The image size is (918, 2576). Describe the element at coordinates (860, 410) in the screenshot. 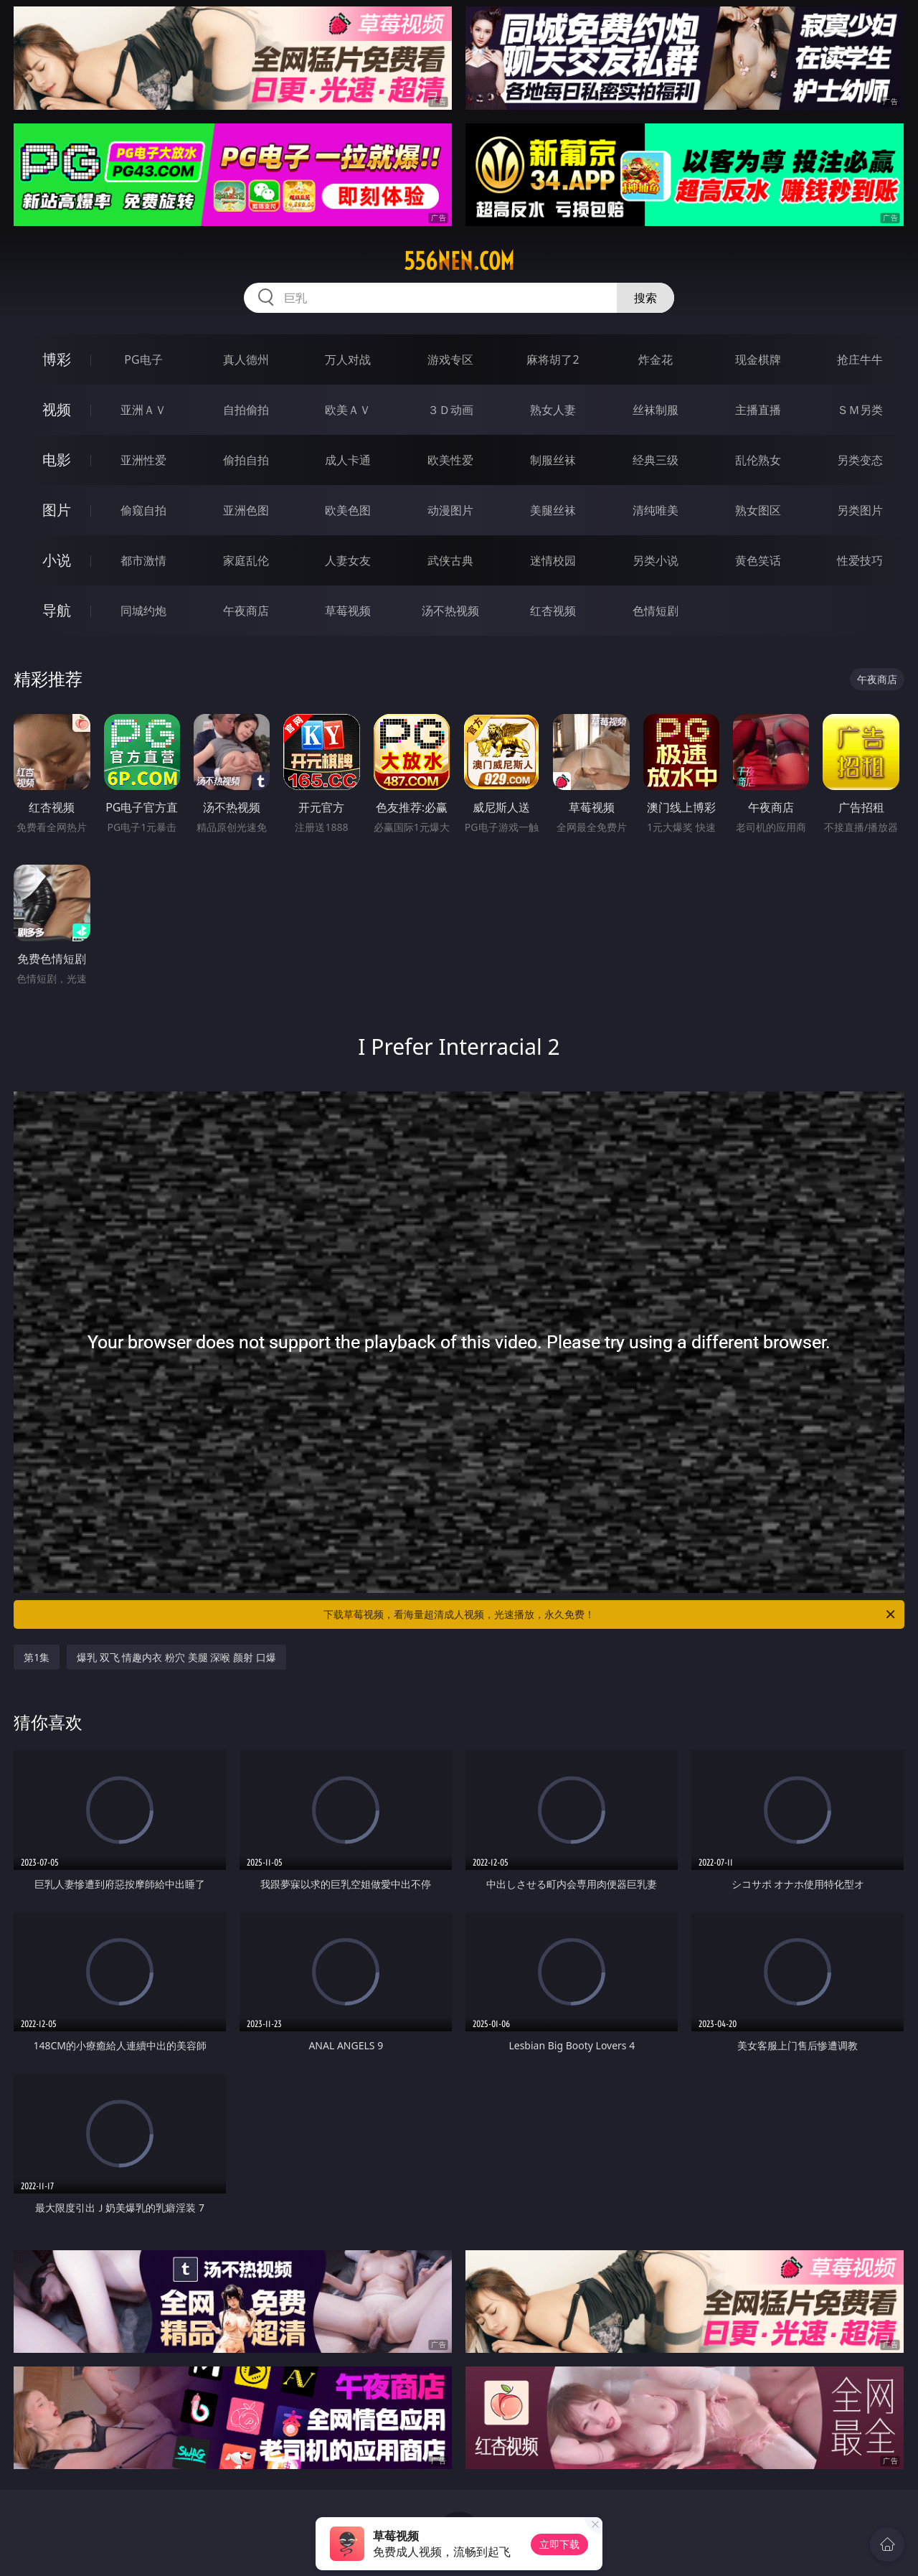

I see `ＳＭ另类` at that location.